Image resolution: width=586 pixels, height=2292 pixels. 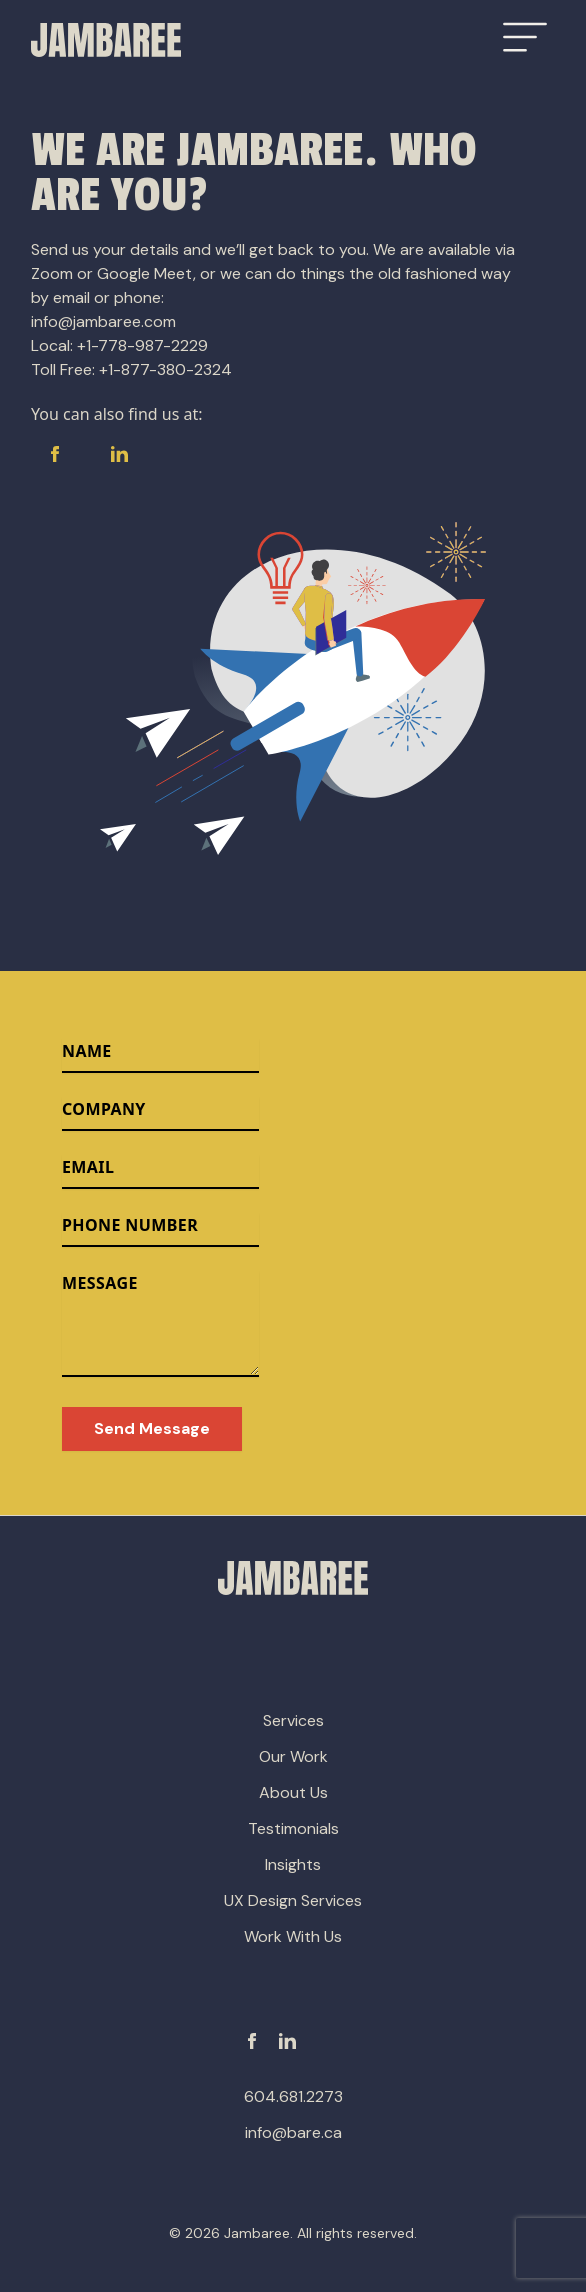 What do you see at coordinates (293, 1936) in the screenshot?
I see `Work With Us` at bounding box center [293, 1936].